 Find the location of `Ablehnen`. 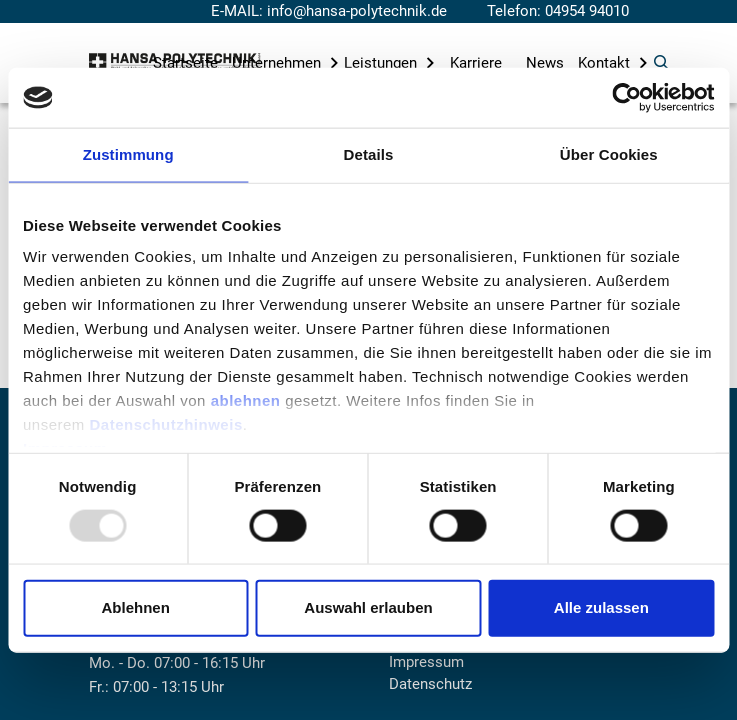

Ablehnen is located at coordinates (136, 607).